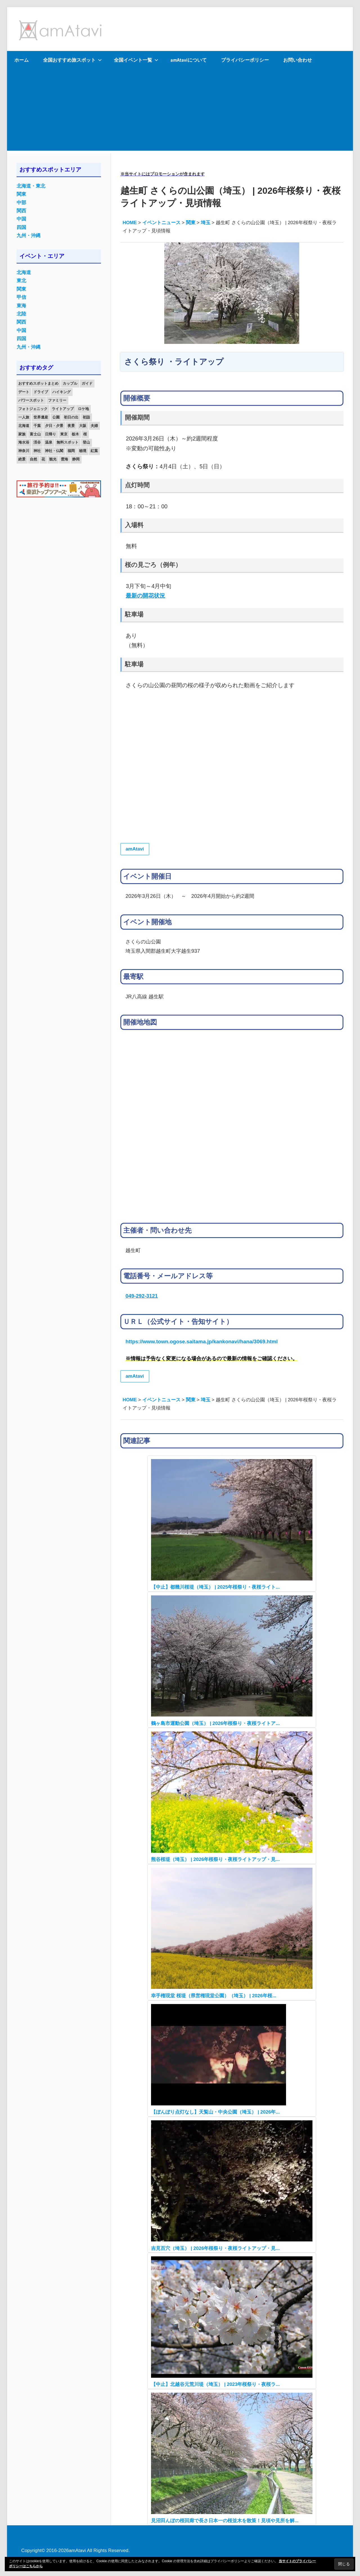  Describe the element at coordinates (40, 417) in the screenshot. I see `世界遺産 [世界遺産 (11個の項目)]` at that location.